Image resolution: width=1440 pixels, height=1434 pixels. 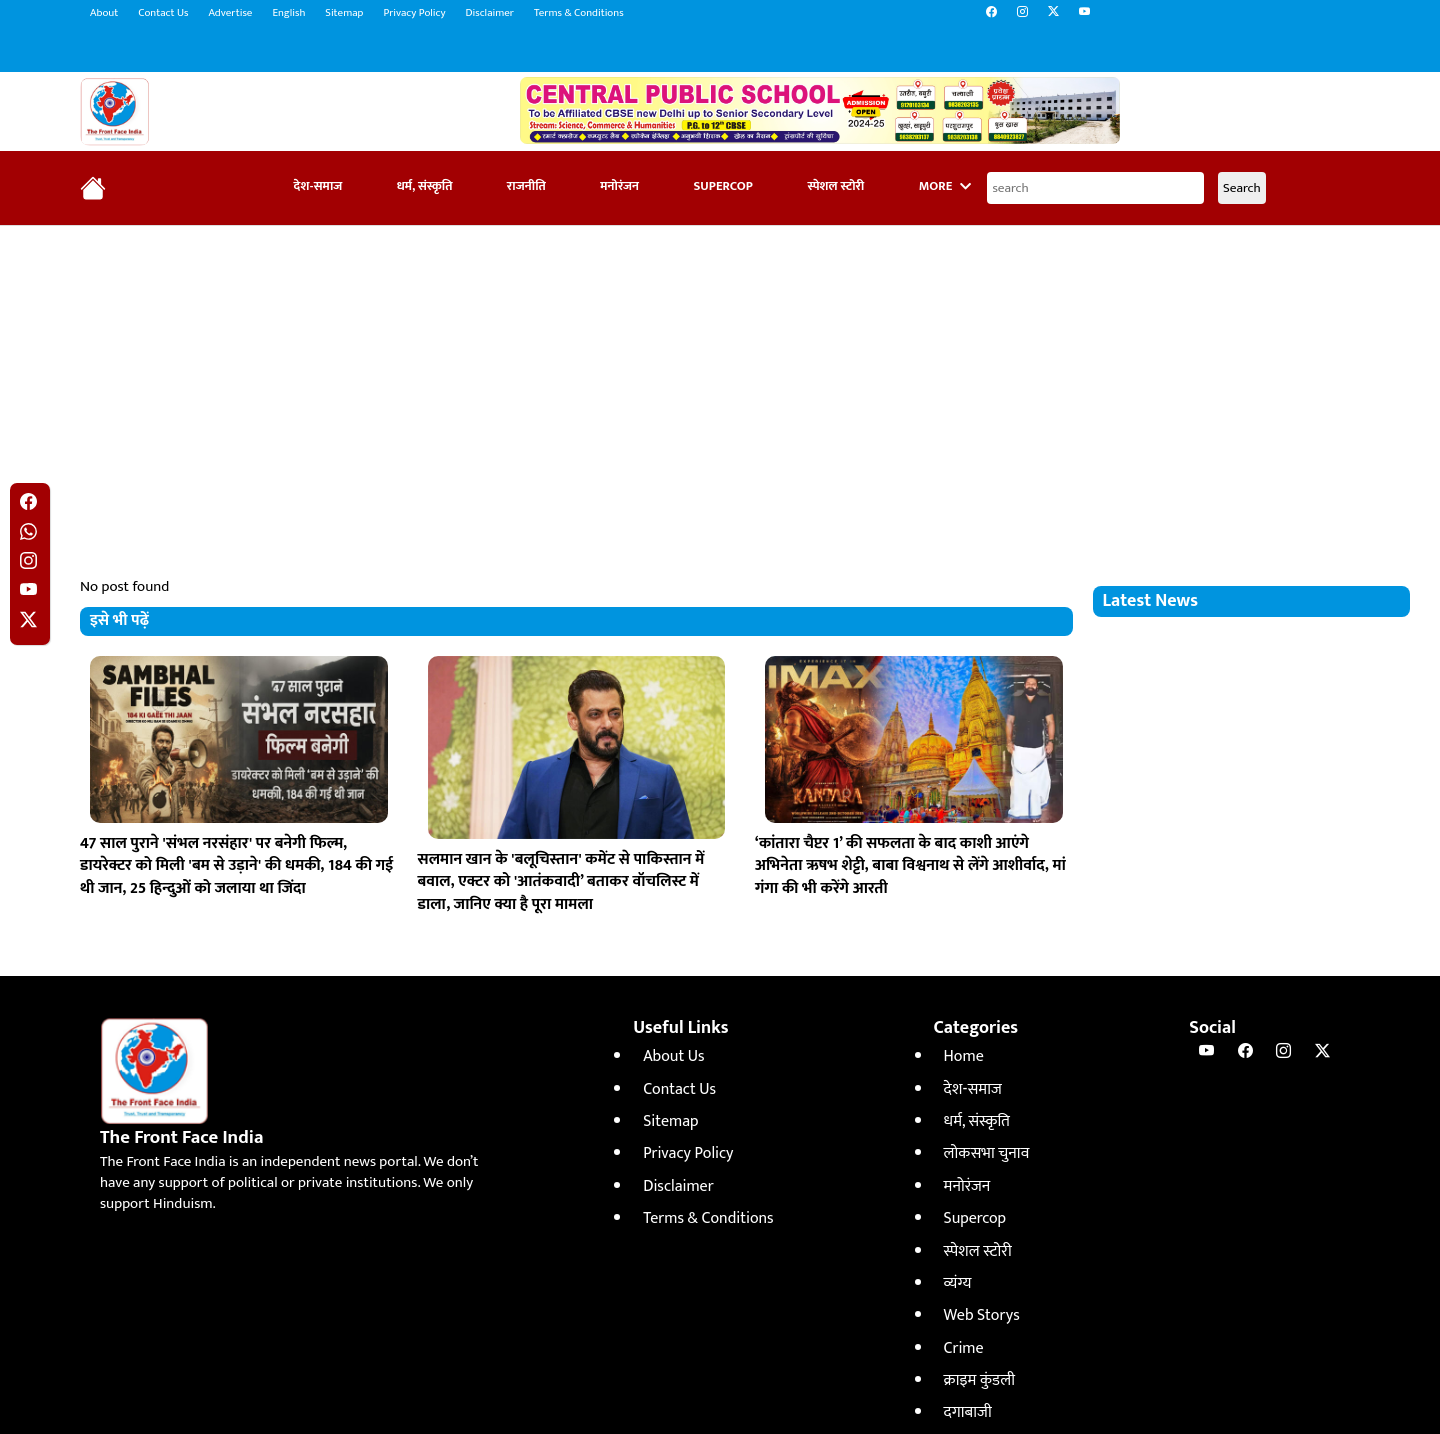 I want to click on Search, so click(x=1242, y=188).